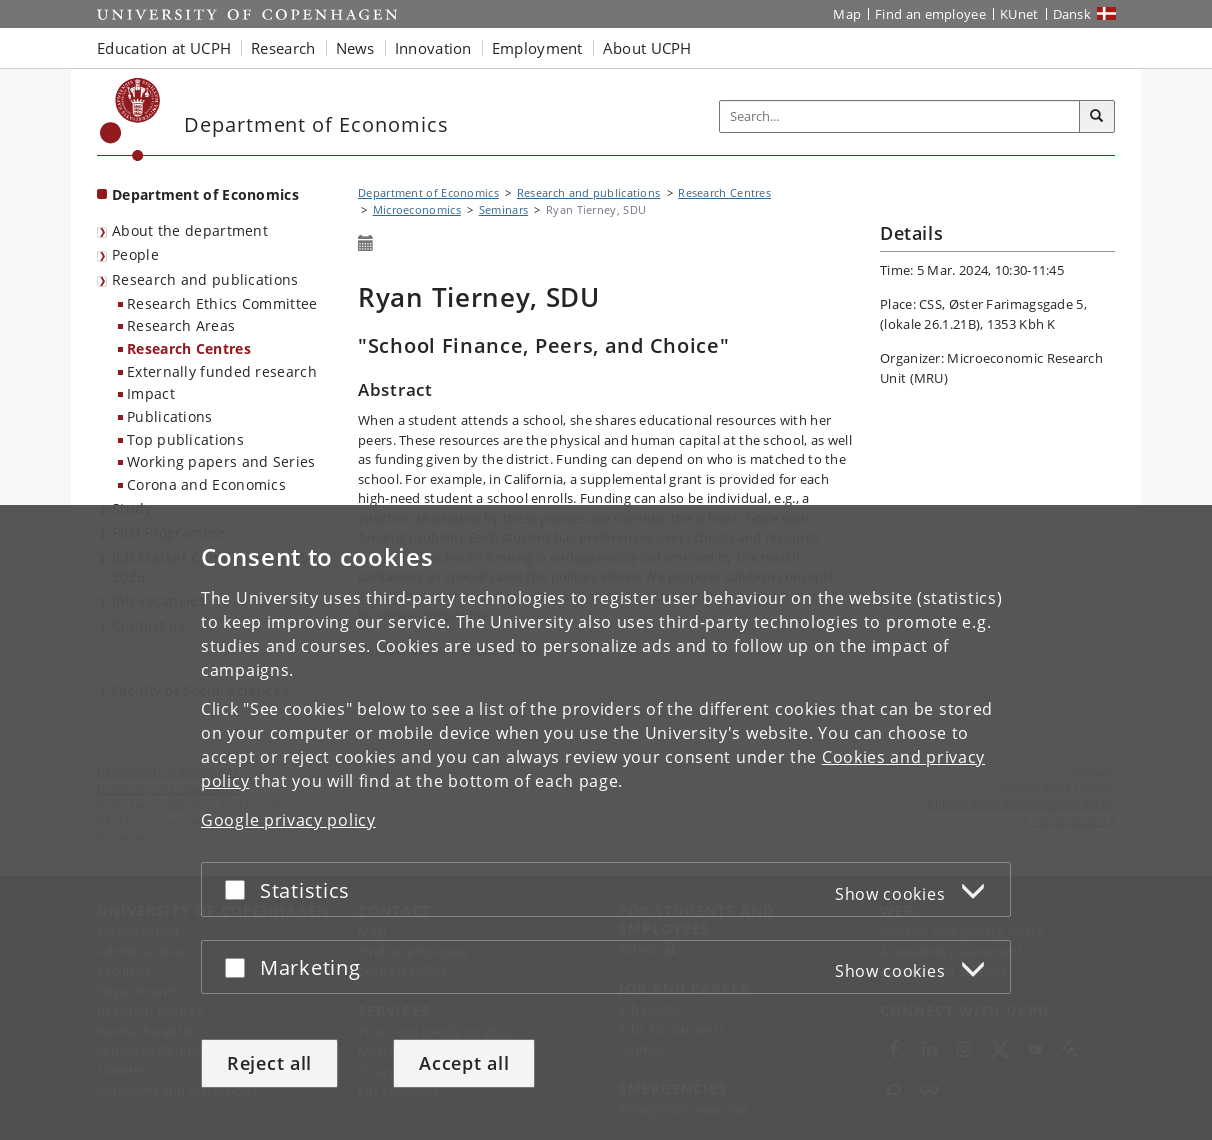 This screenshot has height=1140, width=1212. Describe the element at coordinates (135, 254) in the screenshot. I see `People` at that location.